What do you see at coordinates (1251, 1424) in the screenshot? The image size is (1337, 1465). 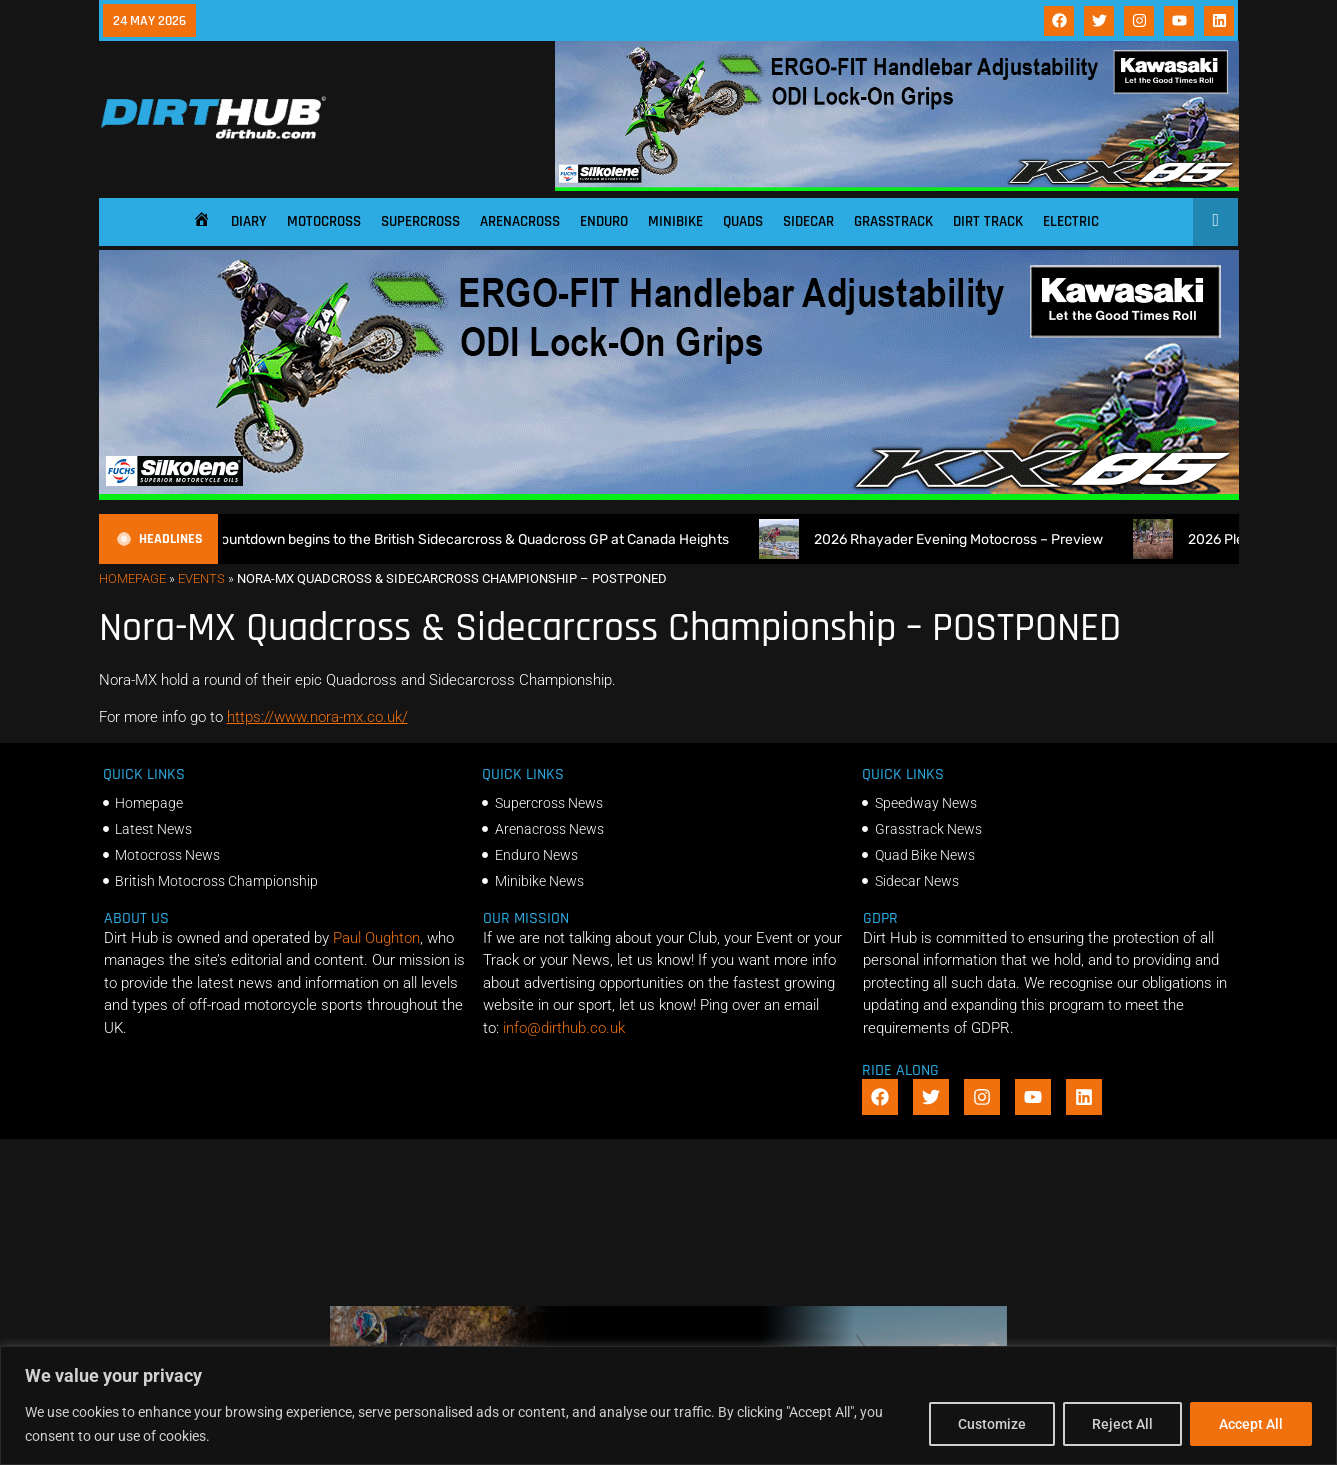 I see `Accept All` at bounding box center [1251, 1424].